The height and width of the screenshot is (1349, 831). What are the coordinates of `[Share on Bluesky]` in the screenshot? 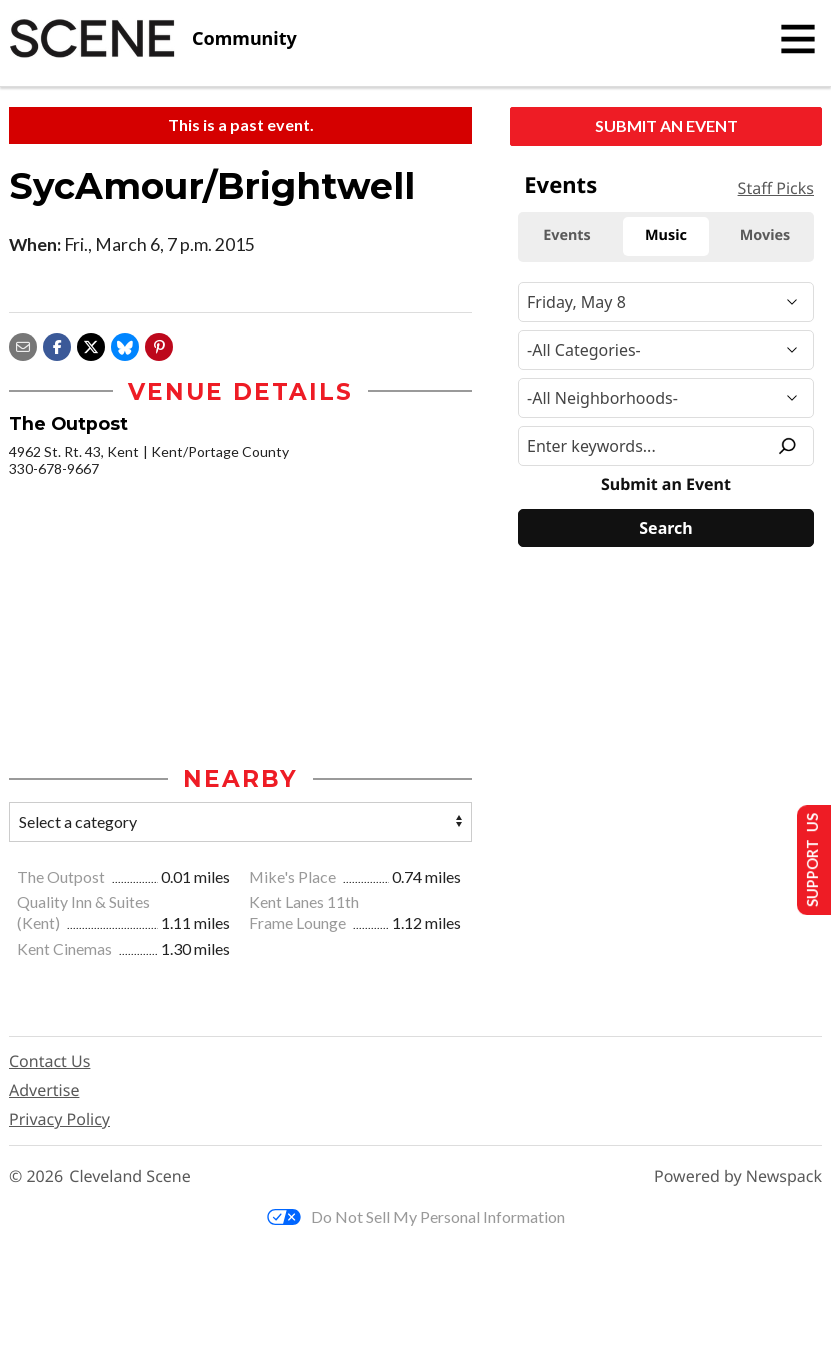 It's located at (125, 344).